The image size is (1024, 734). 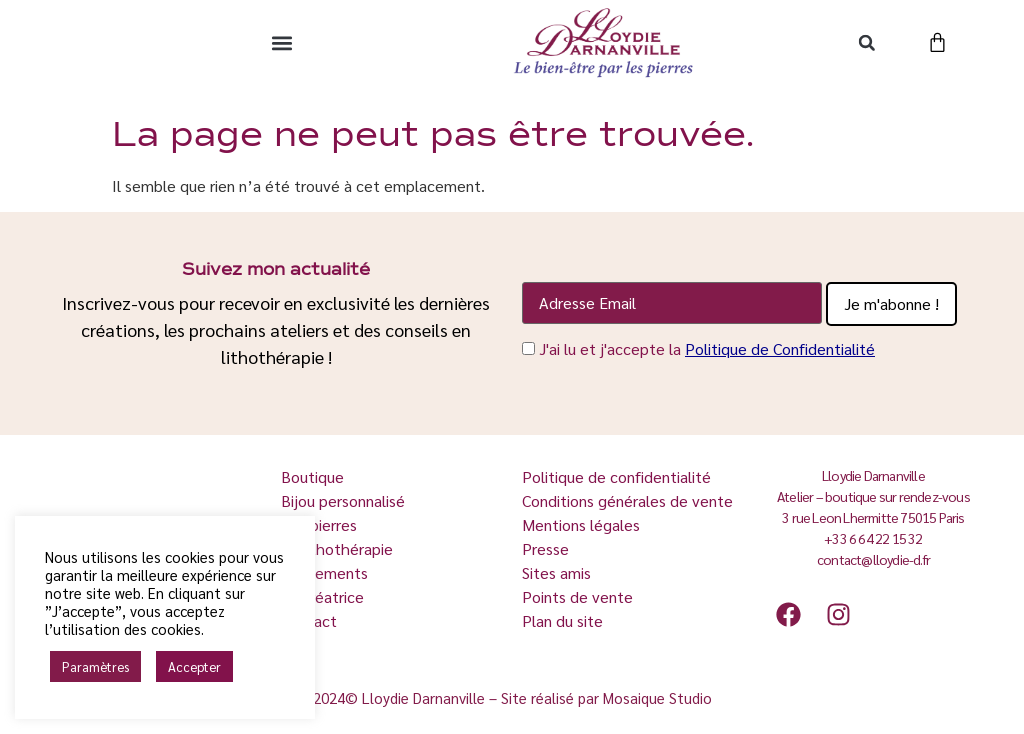 I want to click on Points de vente, so click(x=577, y=596).